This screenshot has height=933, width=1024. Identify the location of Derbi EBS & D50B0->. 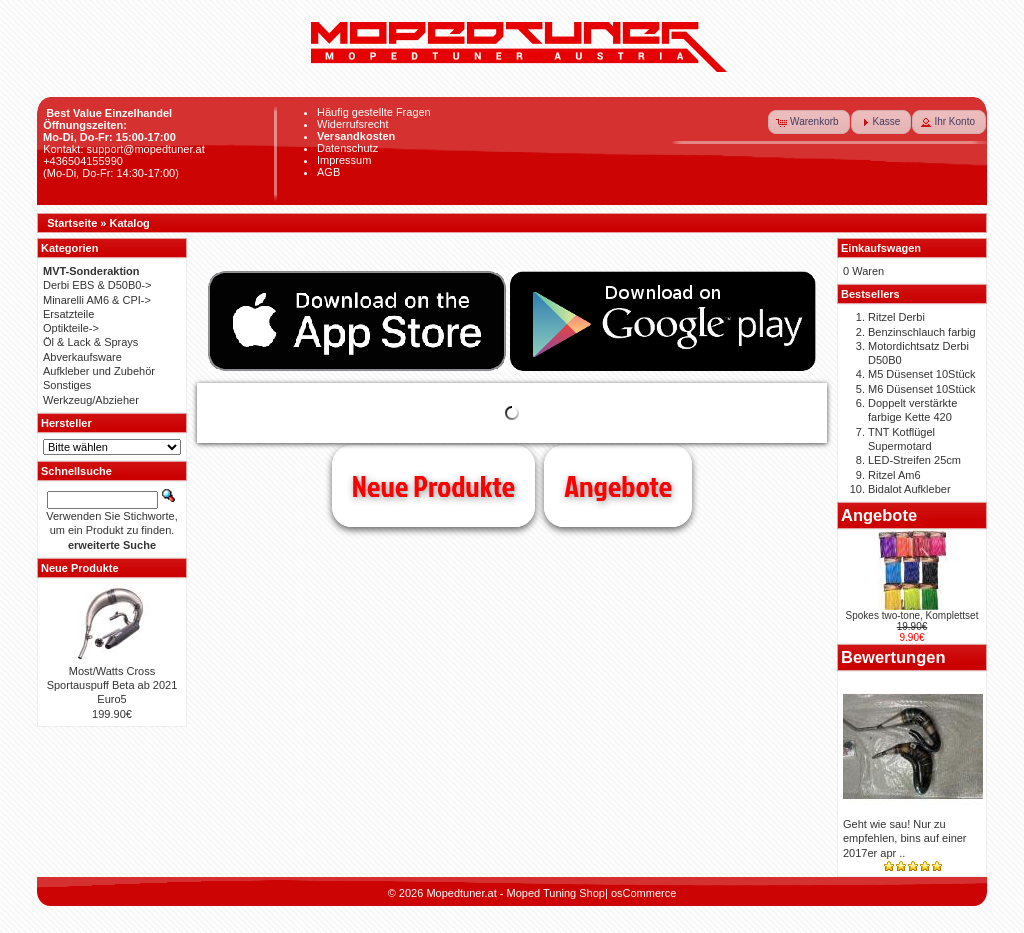
(97, 285).